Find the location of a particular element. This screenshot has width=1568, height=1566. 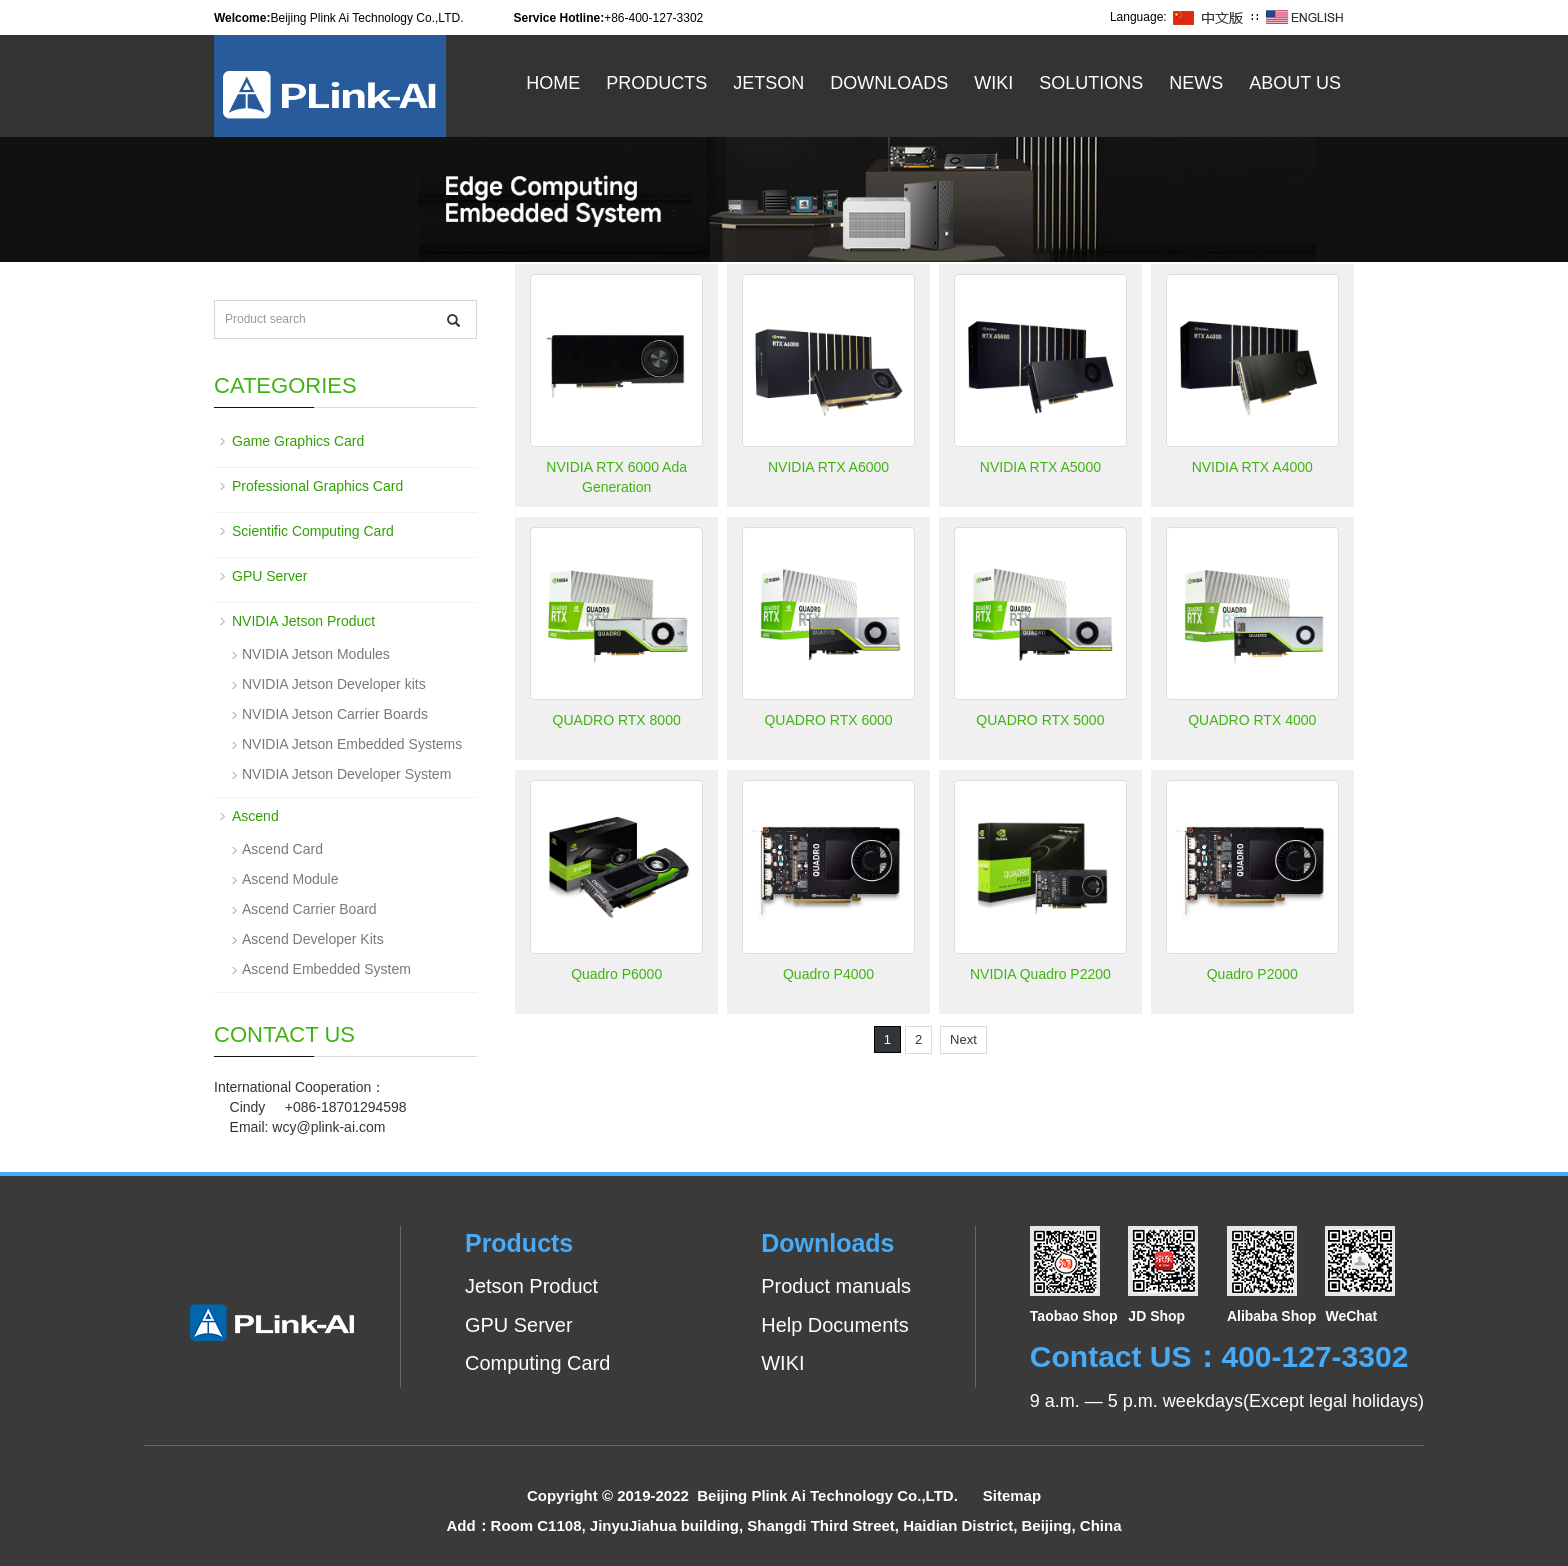

NVIDIA Jetson Carrier Boards is located at coordinates (335, 714).